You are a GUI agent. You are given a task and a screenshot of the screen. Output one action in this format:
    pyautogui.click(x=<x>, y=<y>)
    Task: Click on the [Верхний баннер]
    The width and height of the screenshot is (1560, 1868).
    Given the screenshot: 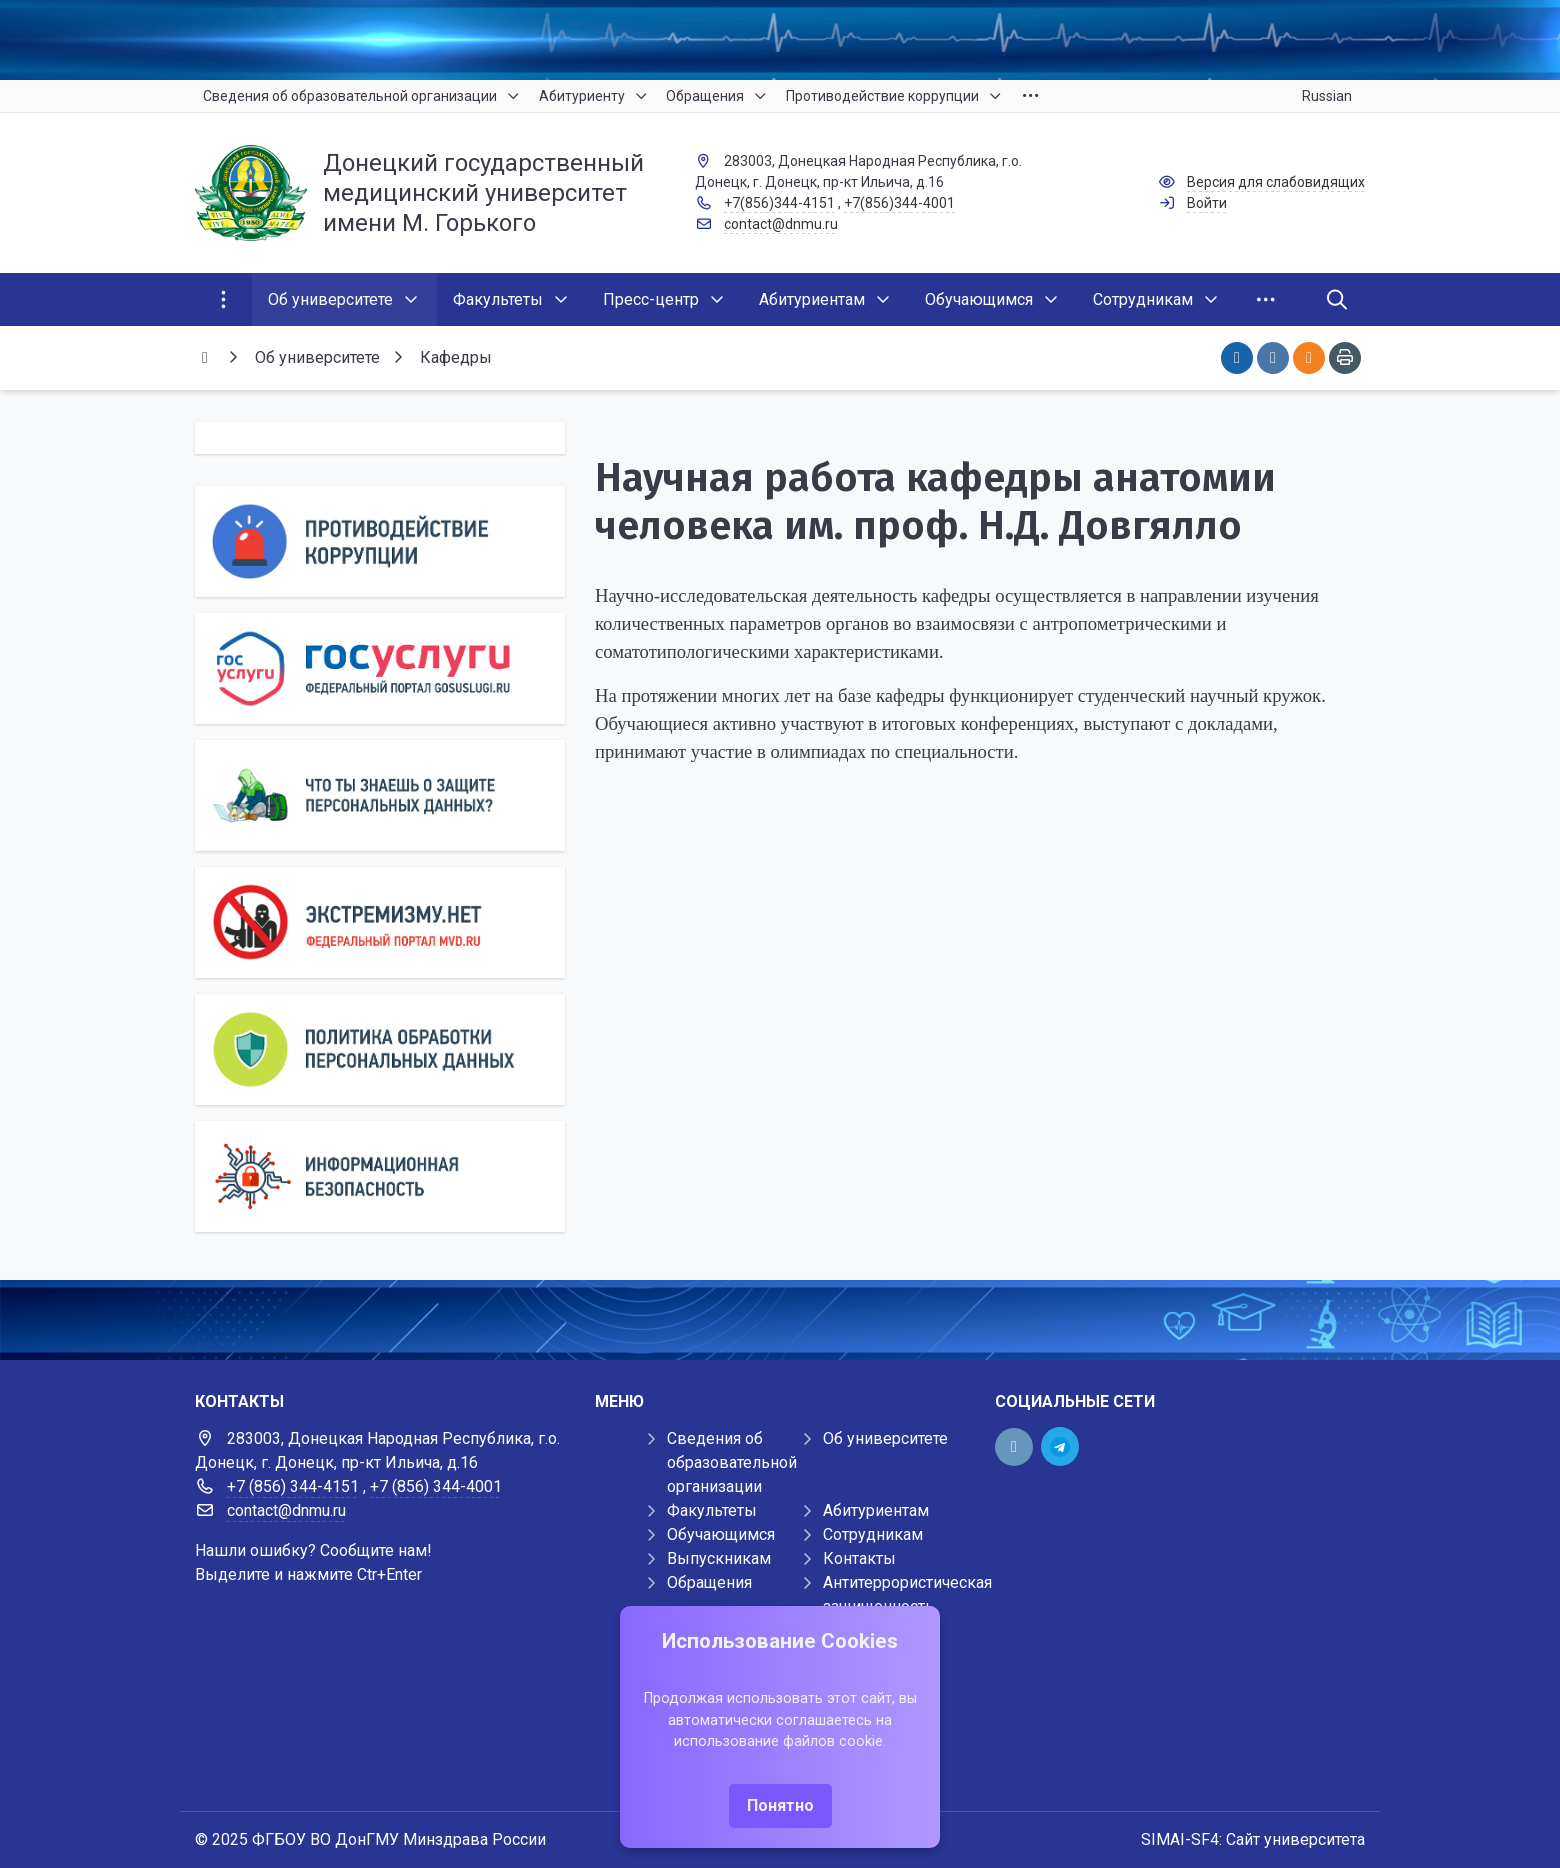 What is the action you would take?
    pyautogui.click(x=780, y=40)
    